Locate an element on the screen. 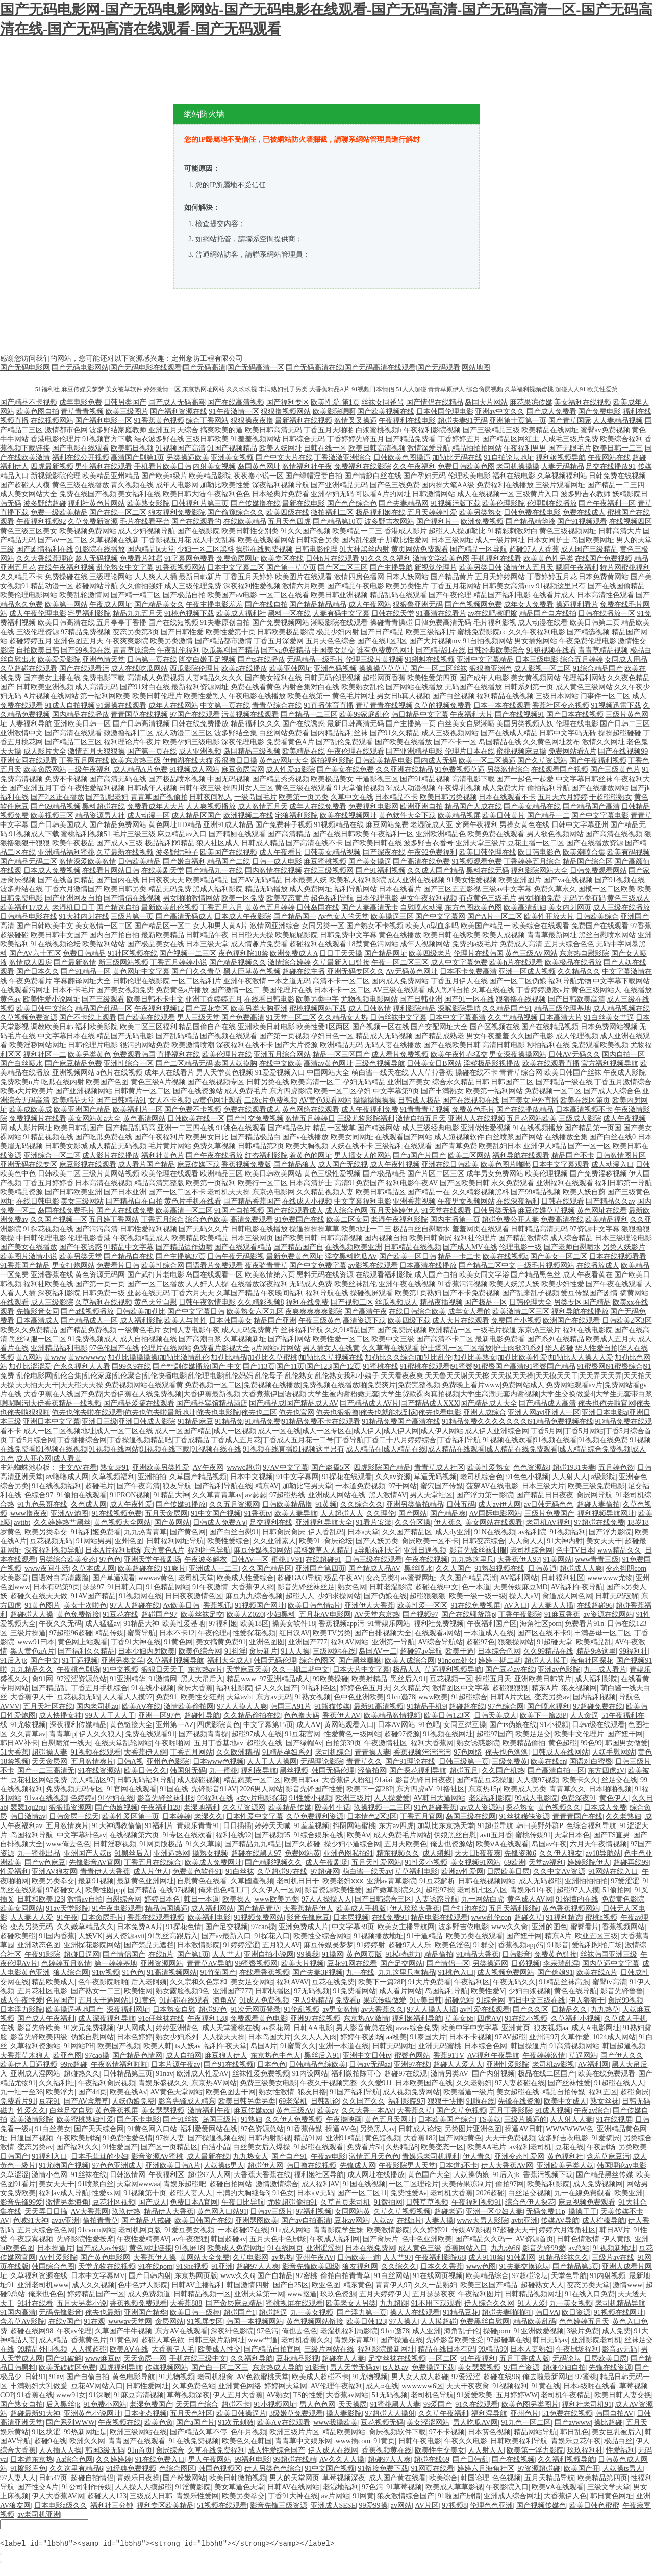 The image size is (653, 2576). 国产精品秀秀视频 is located at coordinates (280, 779).